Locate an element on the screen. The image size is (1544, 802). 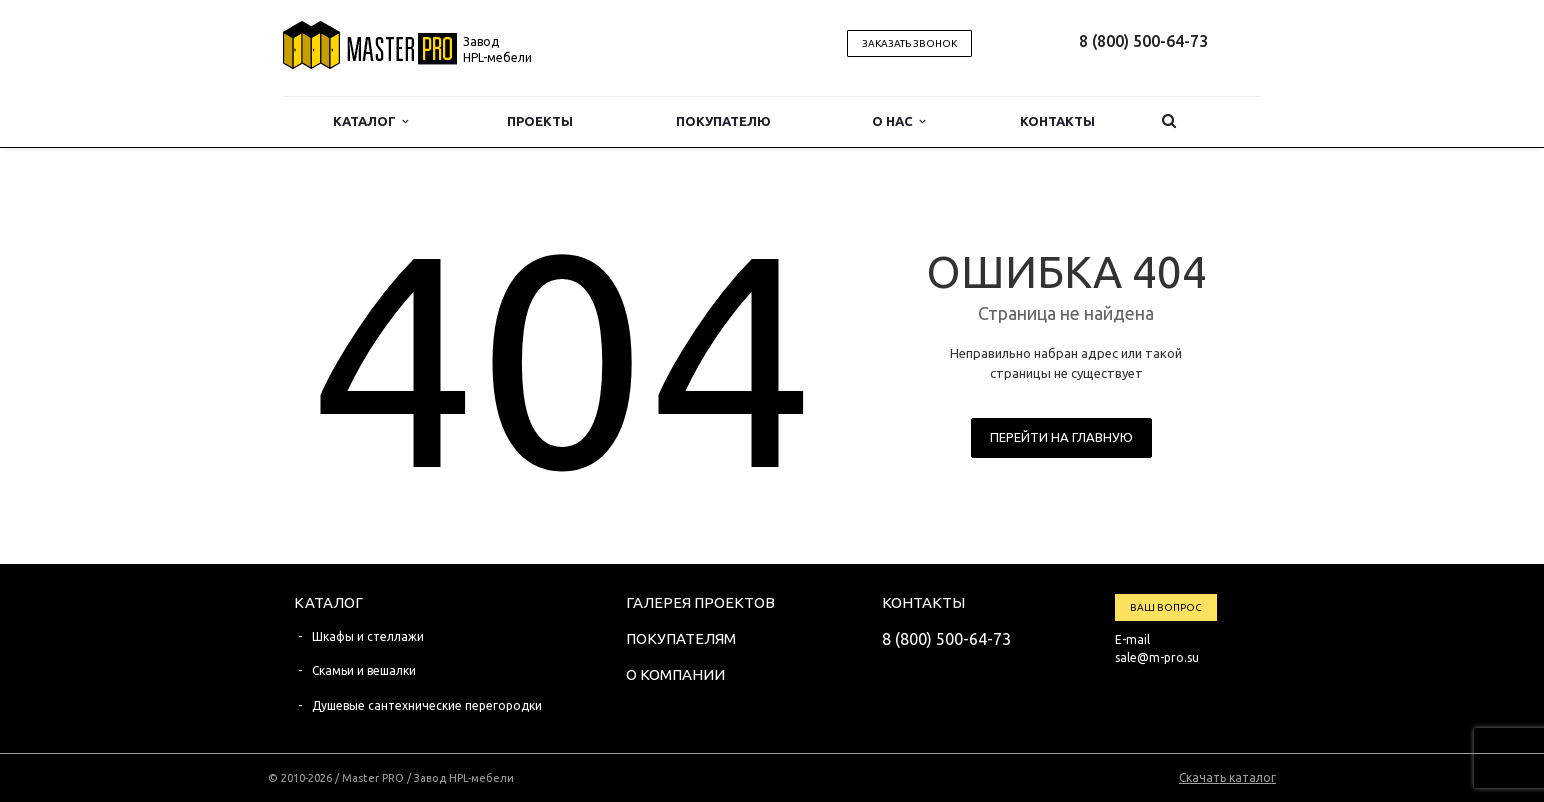
Каталог is located at coordinates (370, 121).